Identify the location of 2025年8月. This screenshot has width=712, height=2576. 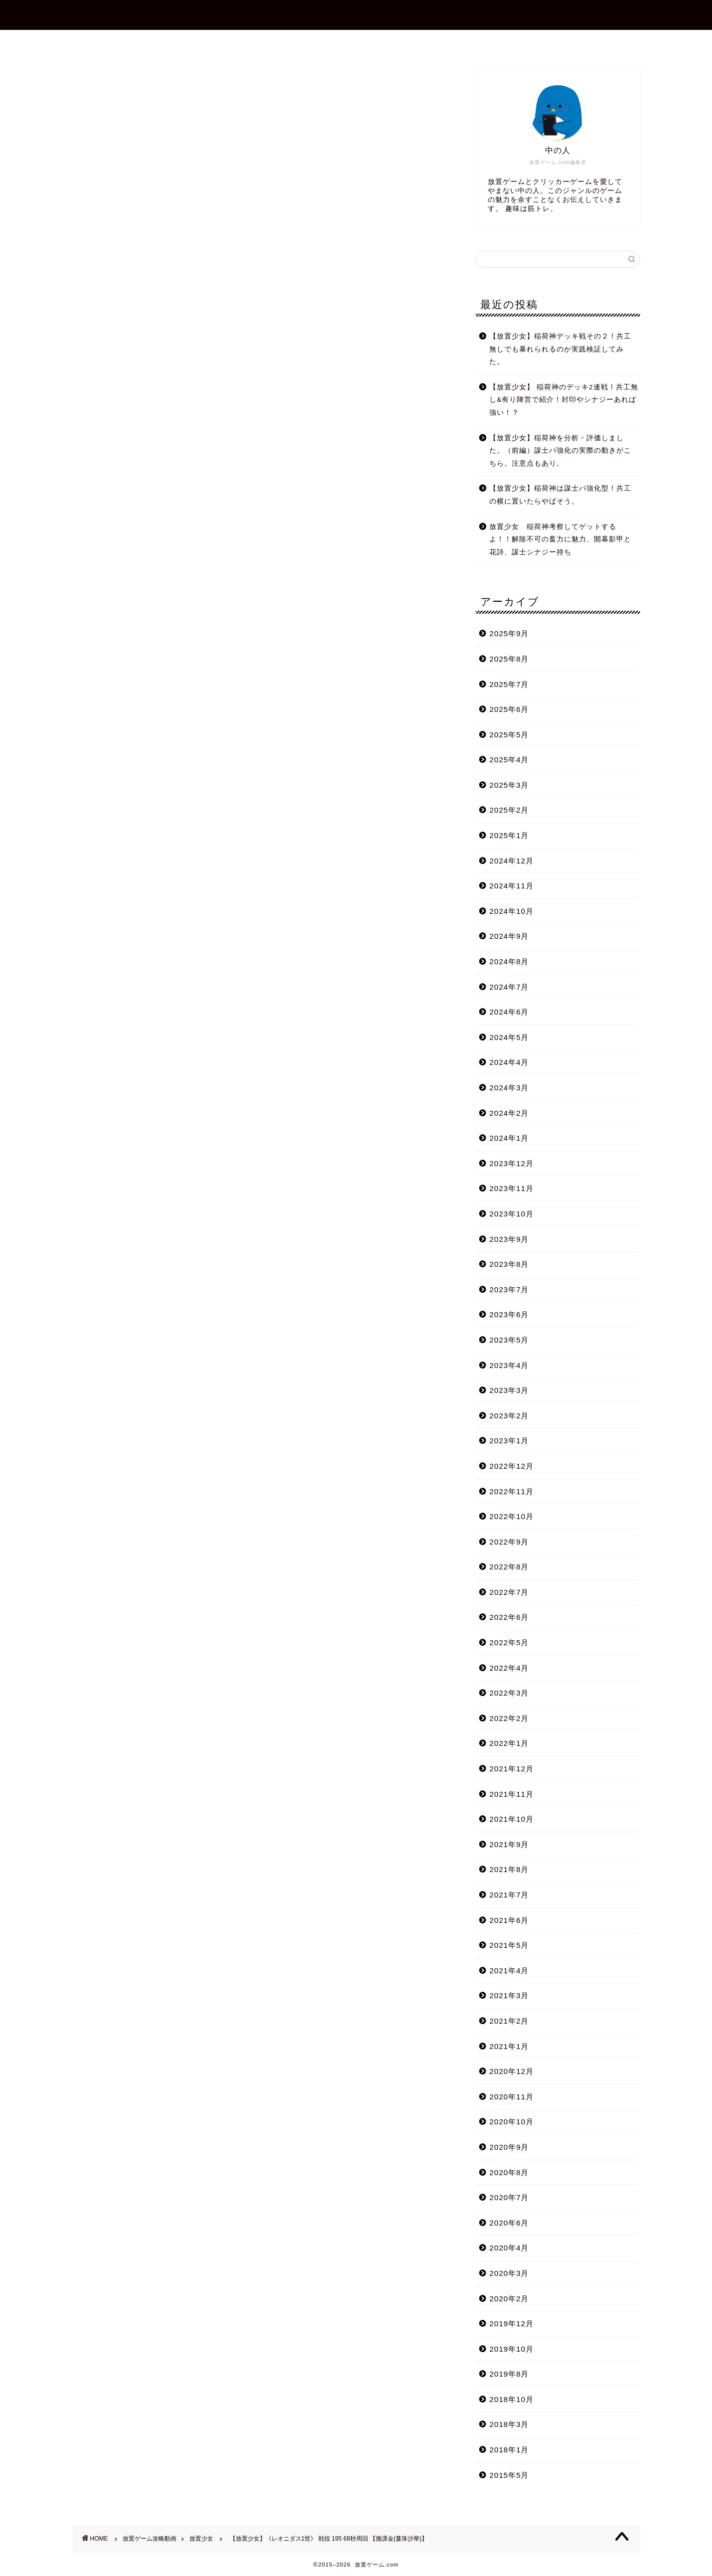
(509, 659).